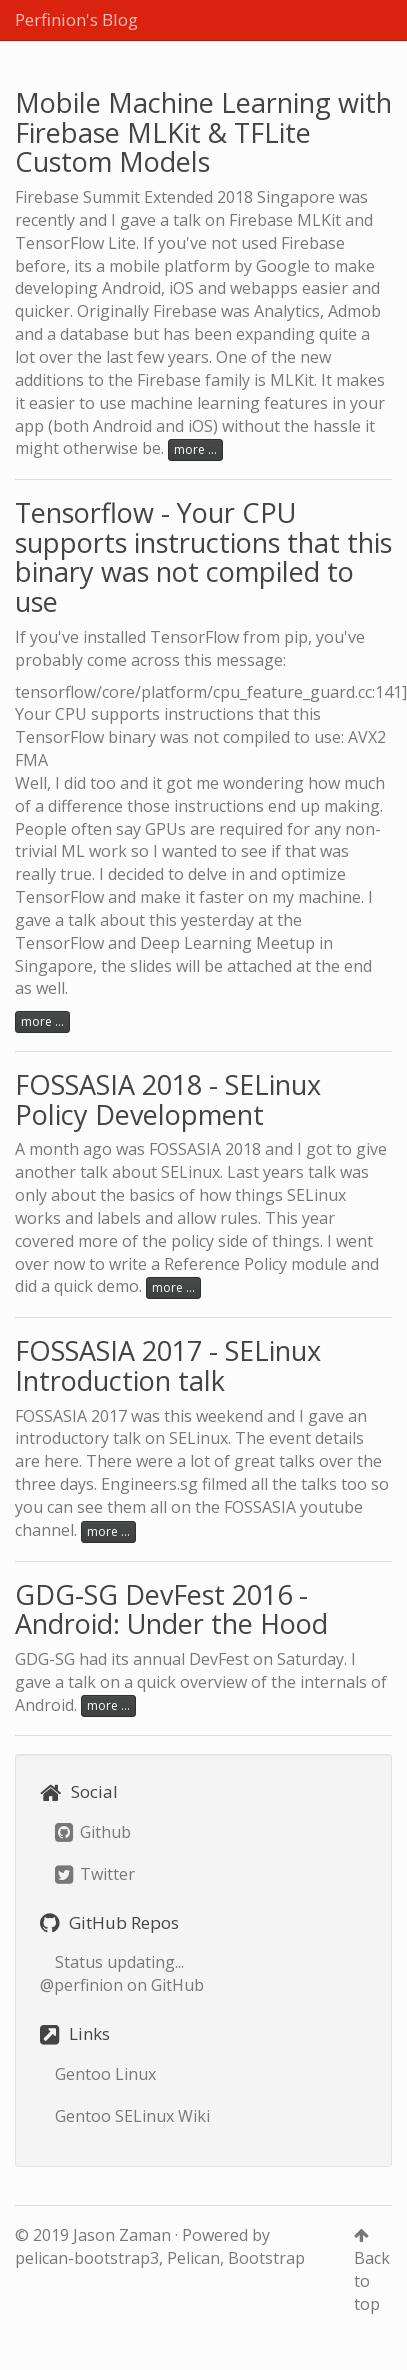 This screenshot has height=2370, width=407. I want to click on Firebase Summit Extended 2018 Singapore, so click(175, 197).